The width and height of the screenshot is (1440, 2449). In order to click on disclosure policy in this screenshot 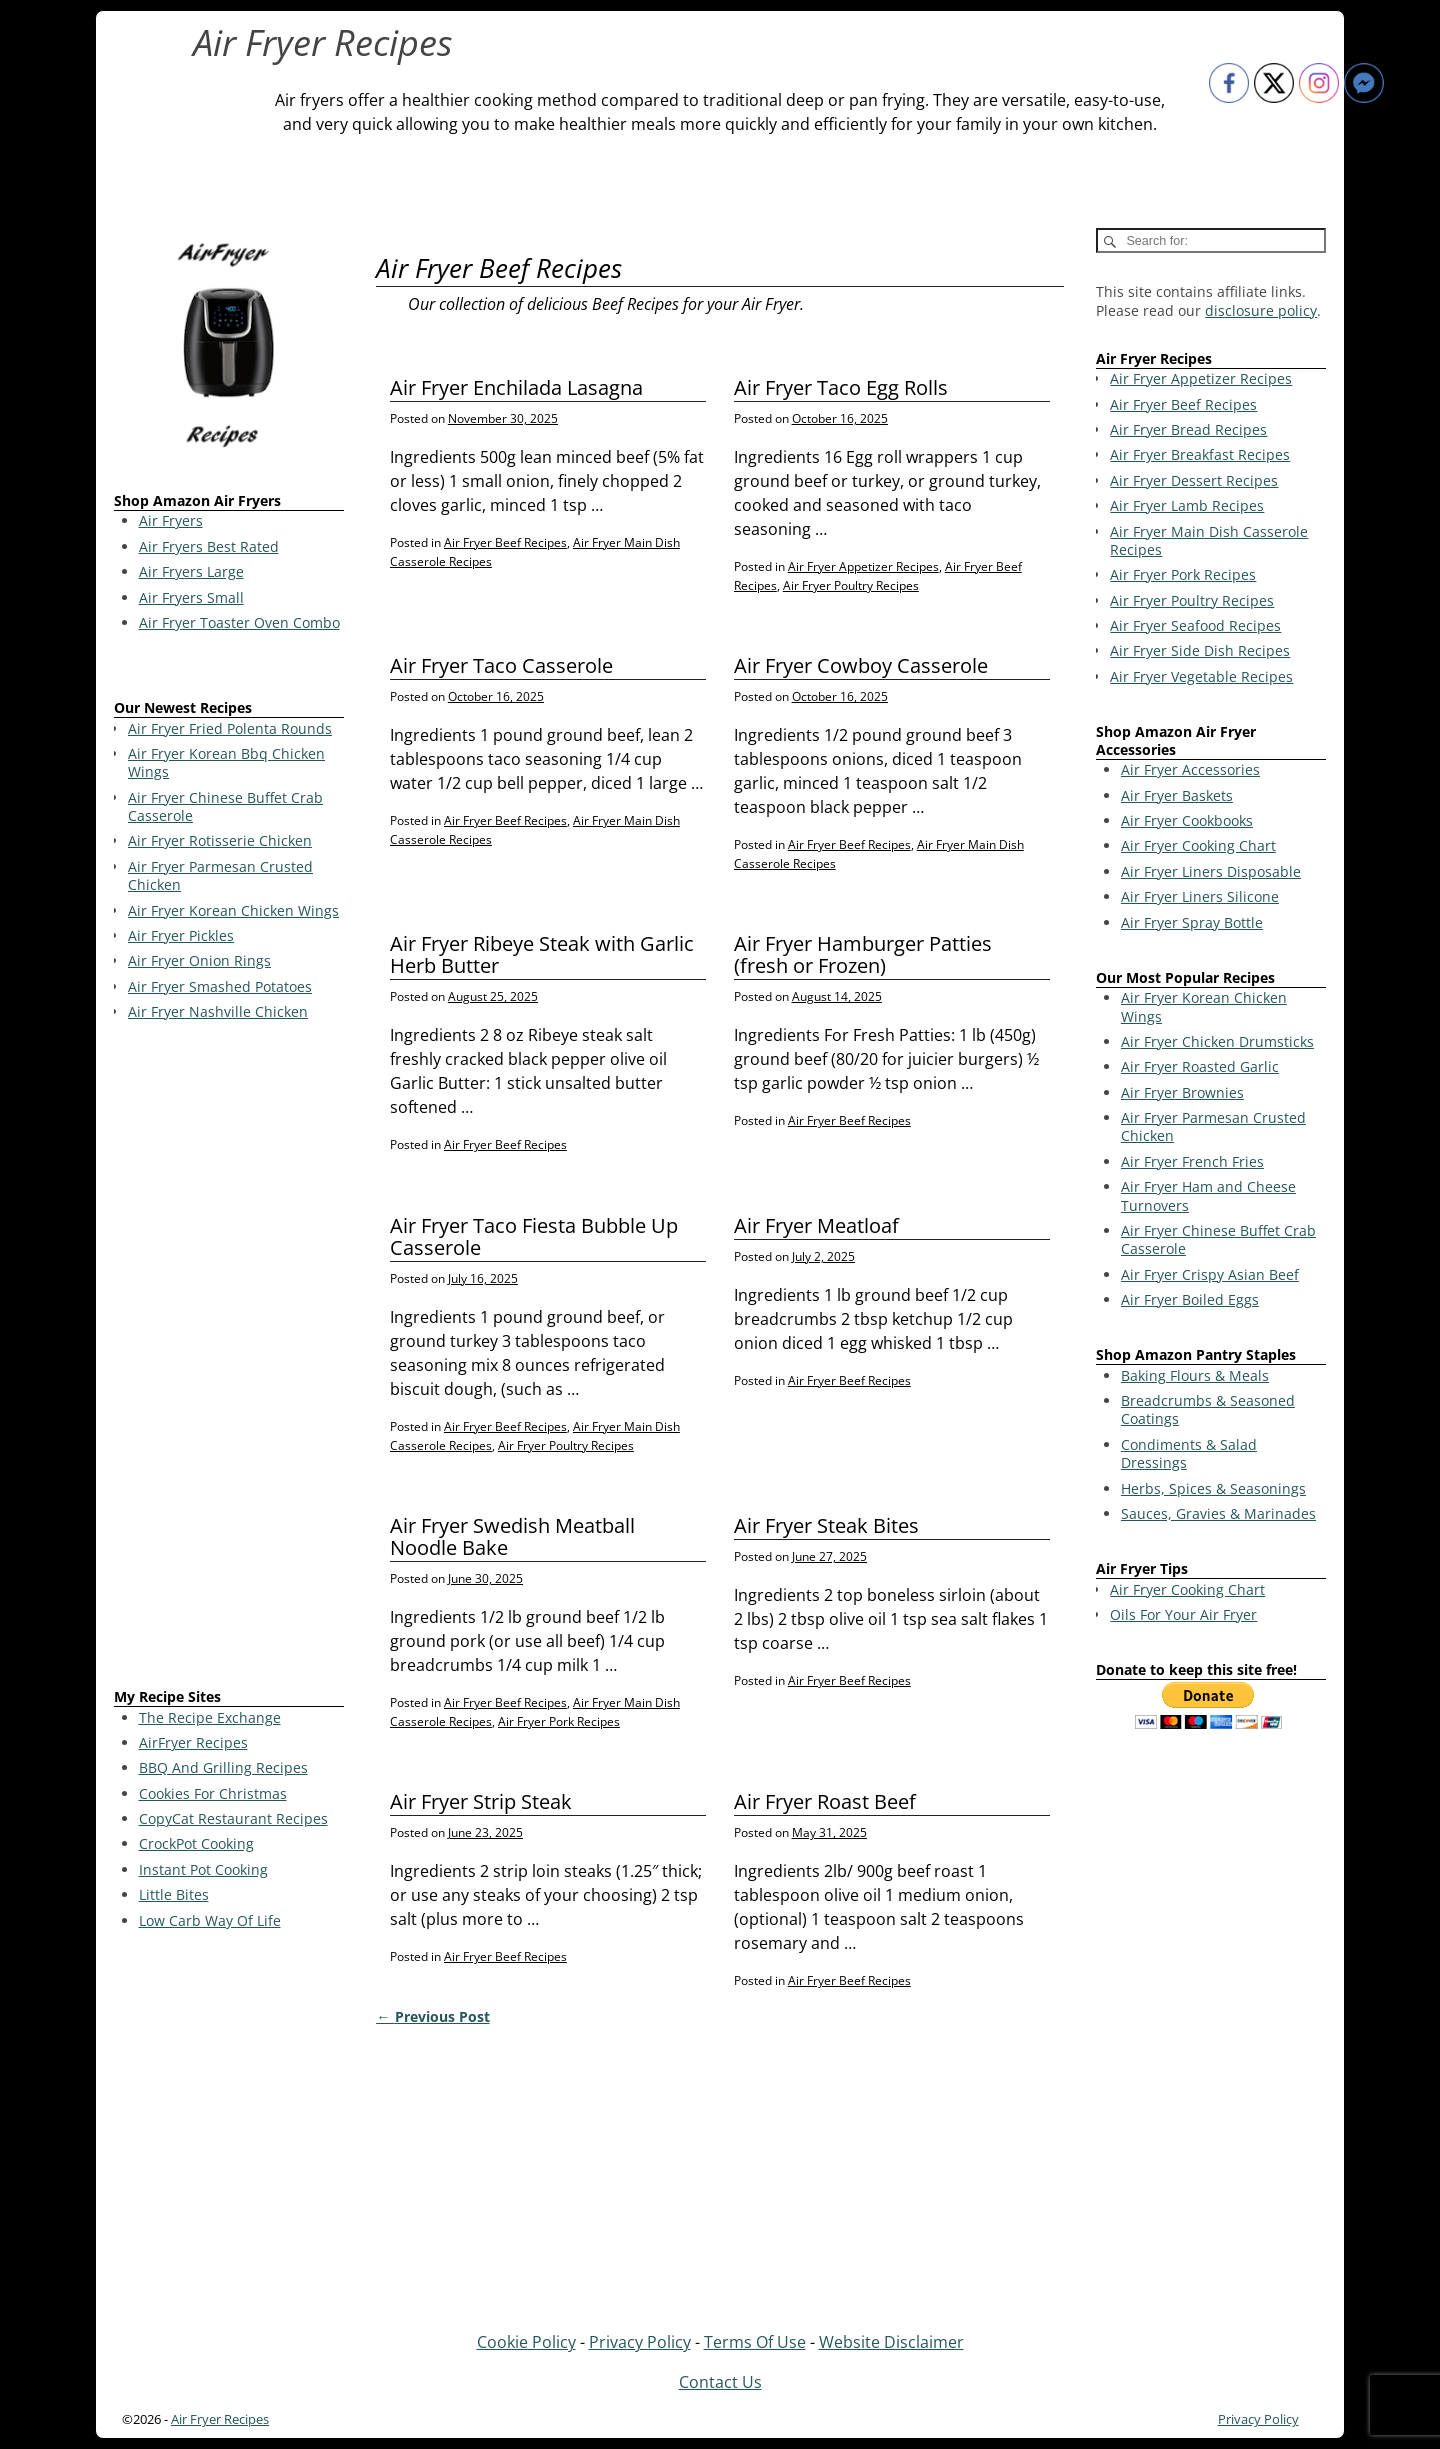, I will do `click(1261, 310)`.